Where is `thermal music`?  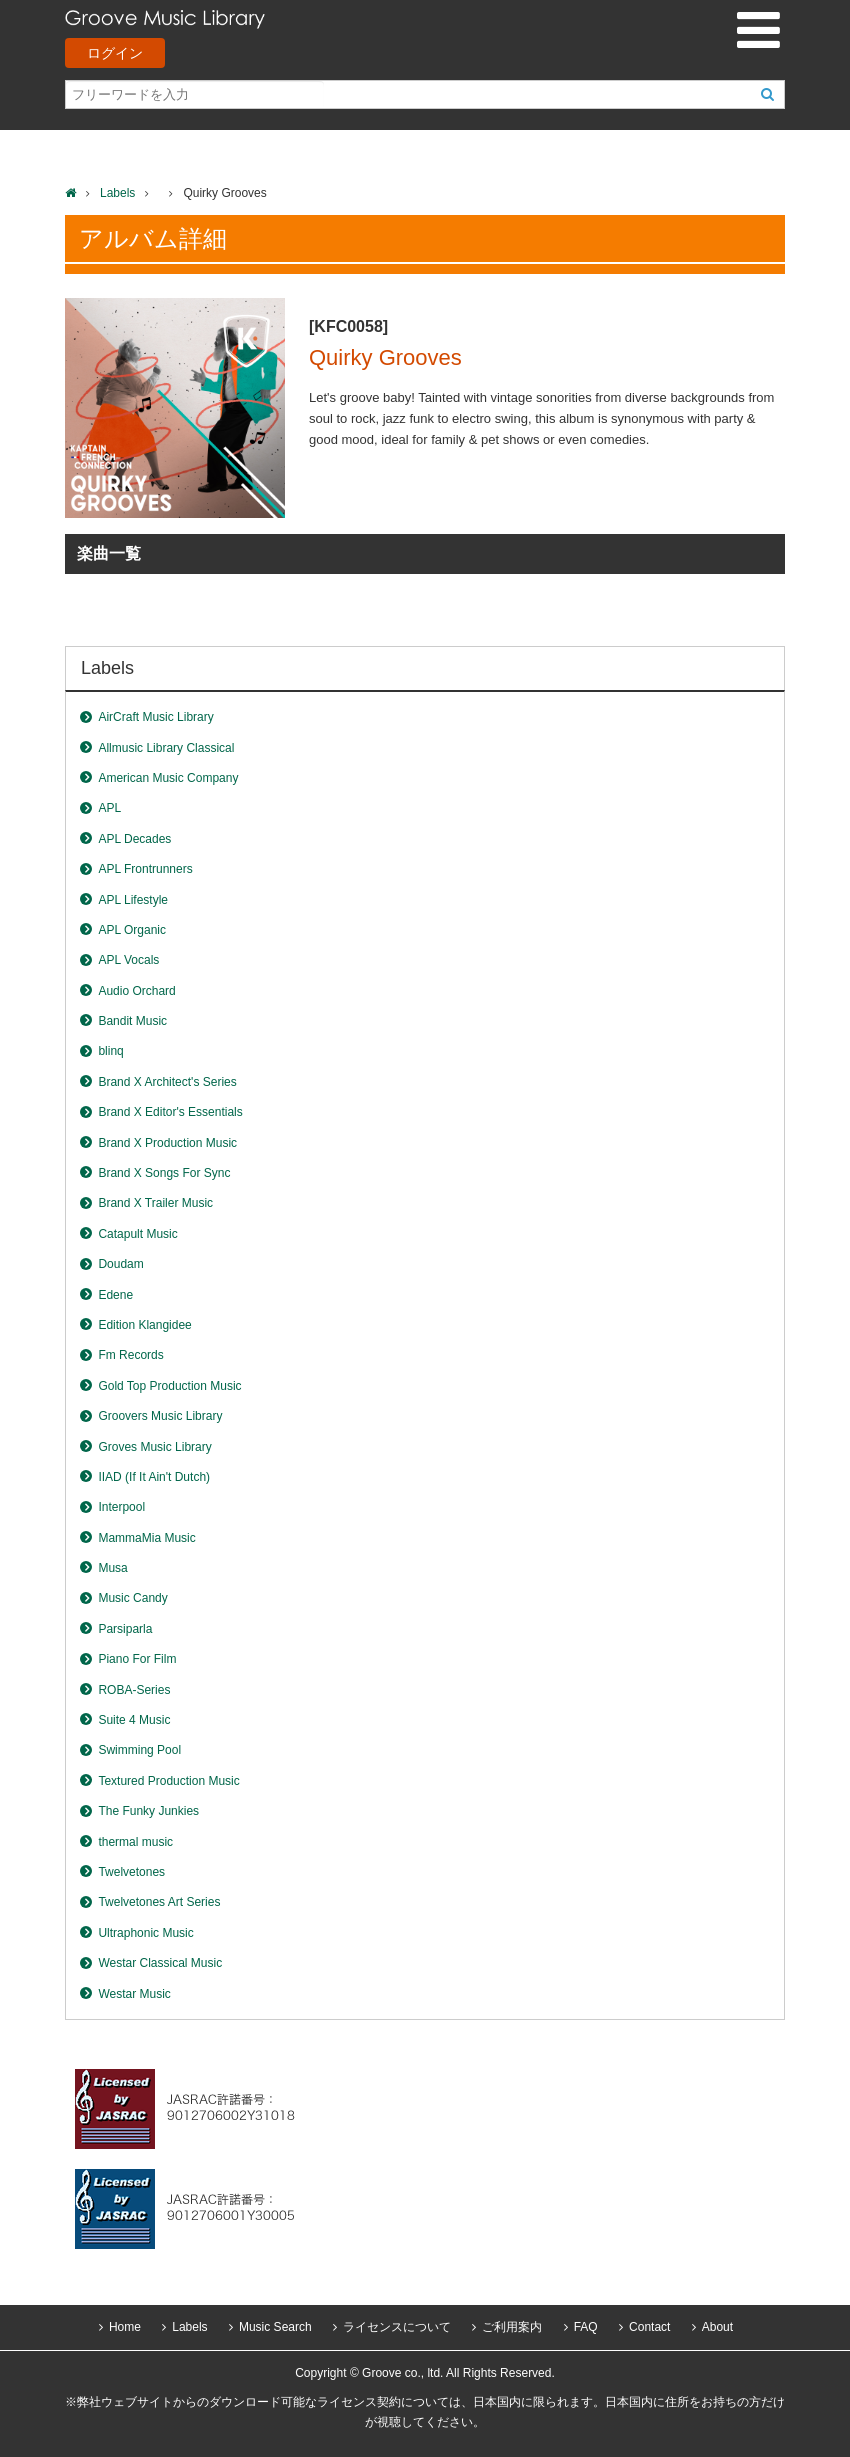
thermal music is located at coordinates (135, 1842).